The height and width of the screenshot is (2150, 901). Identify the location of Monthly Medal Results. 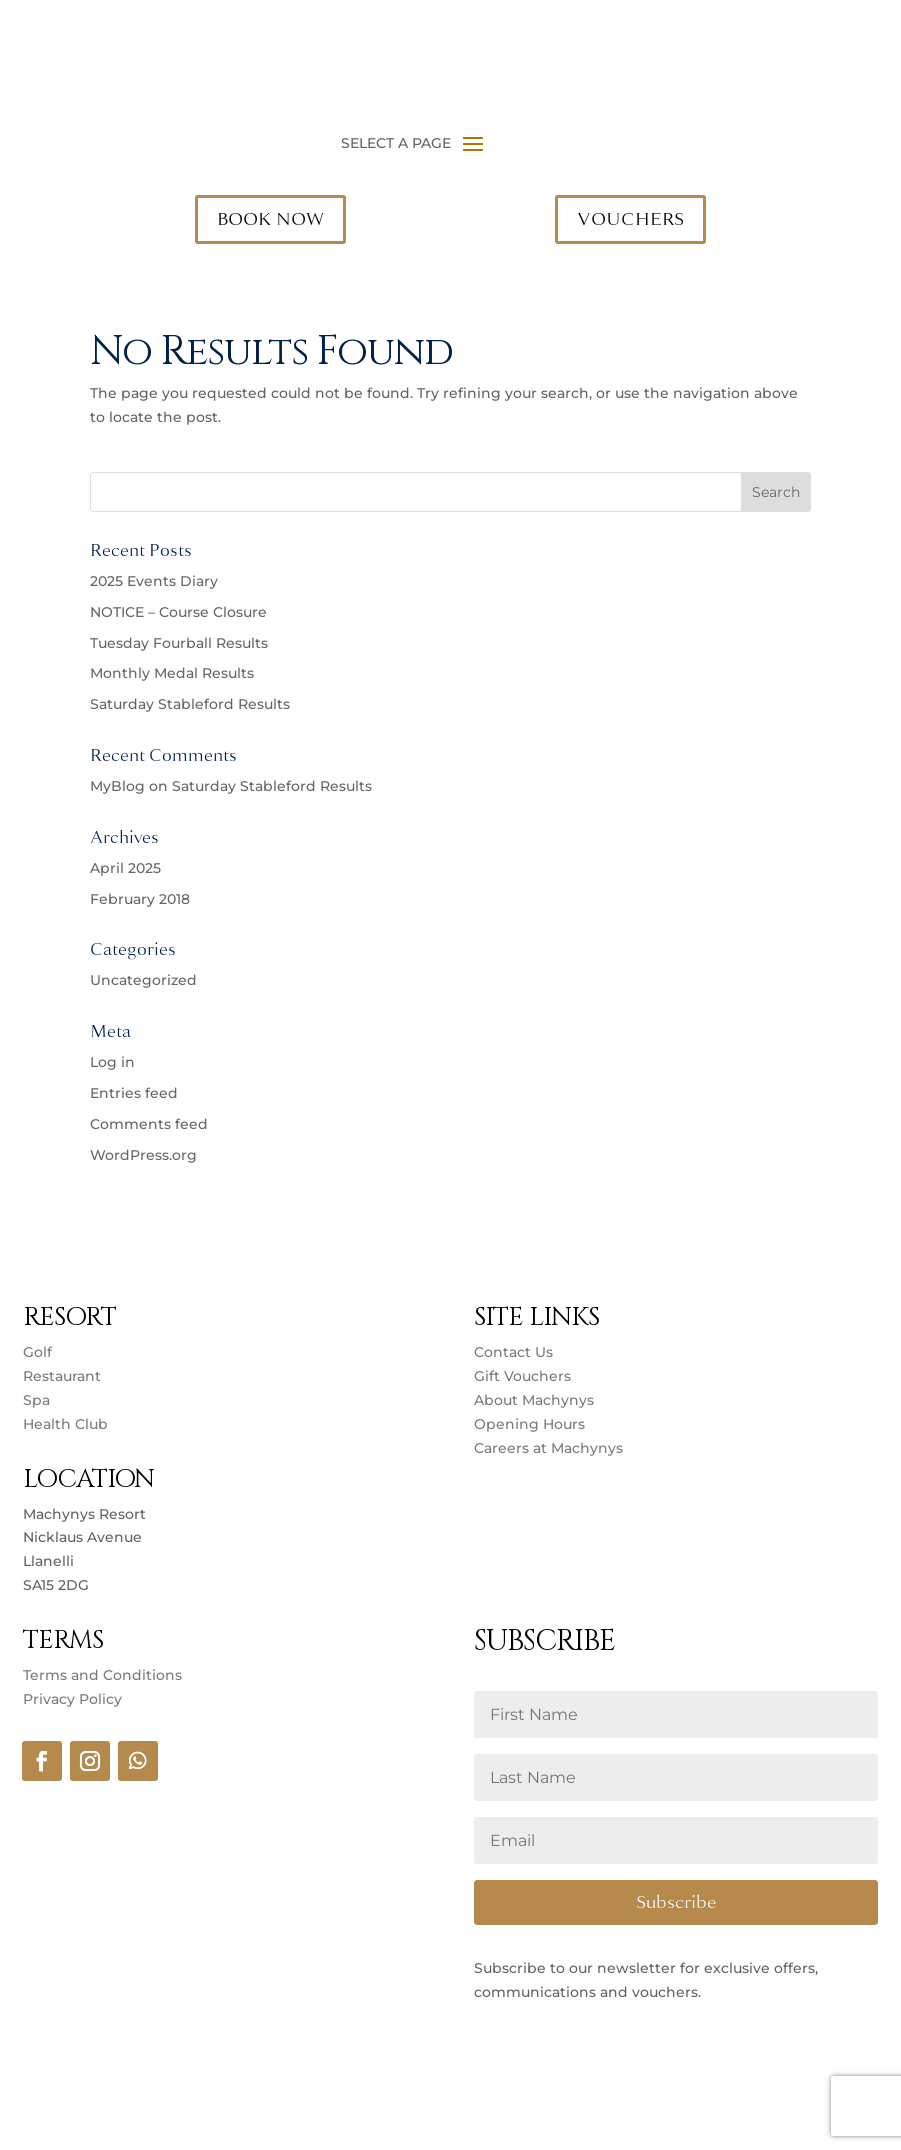
(172, 673).